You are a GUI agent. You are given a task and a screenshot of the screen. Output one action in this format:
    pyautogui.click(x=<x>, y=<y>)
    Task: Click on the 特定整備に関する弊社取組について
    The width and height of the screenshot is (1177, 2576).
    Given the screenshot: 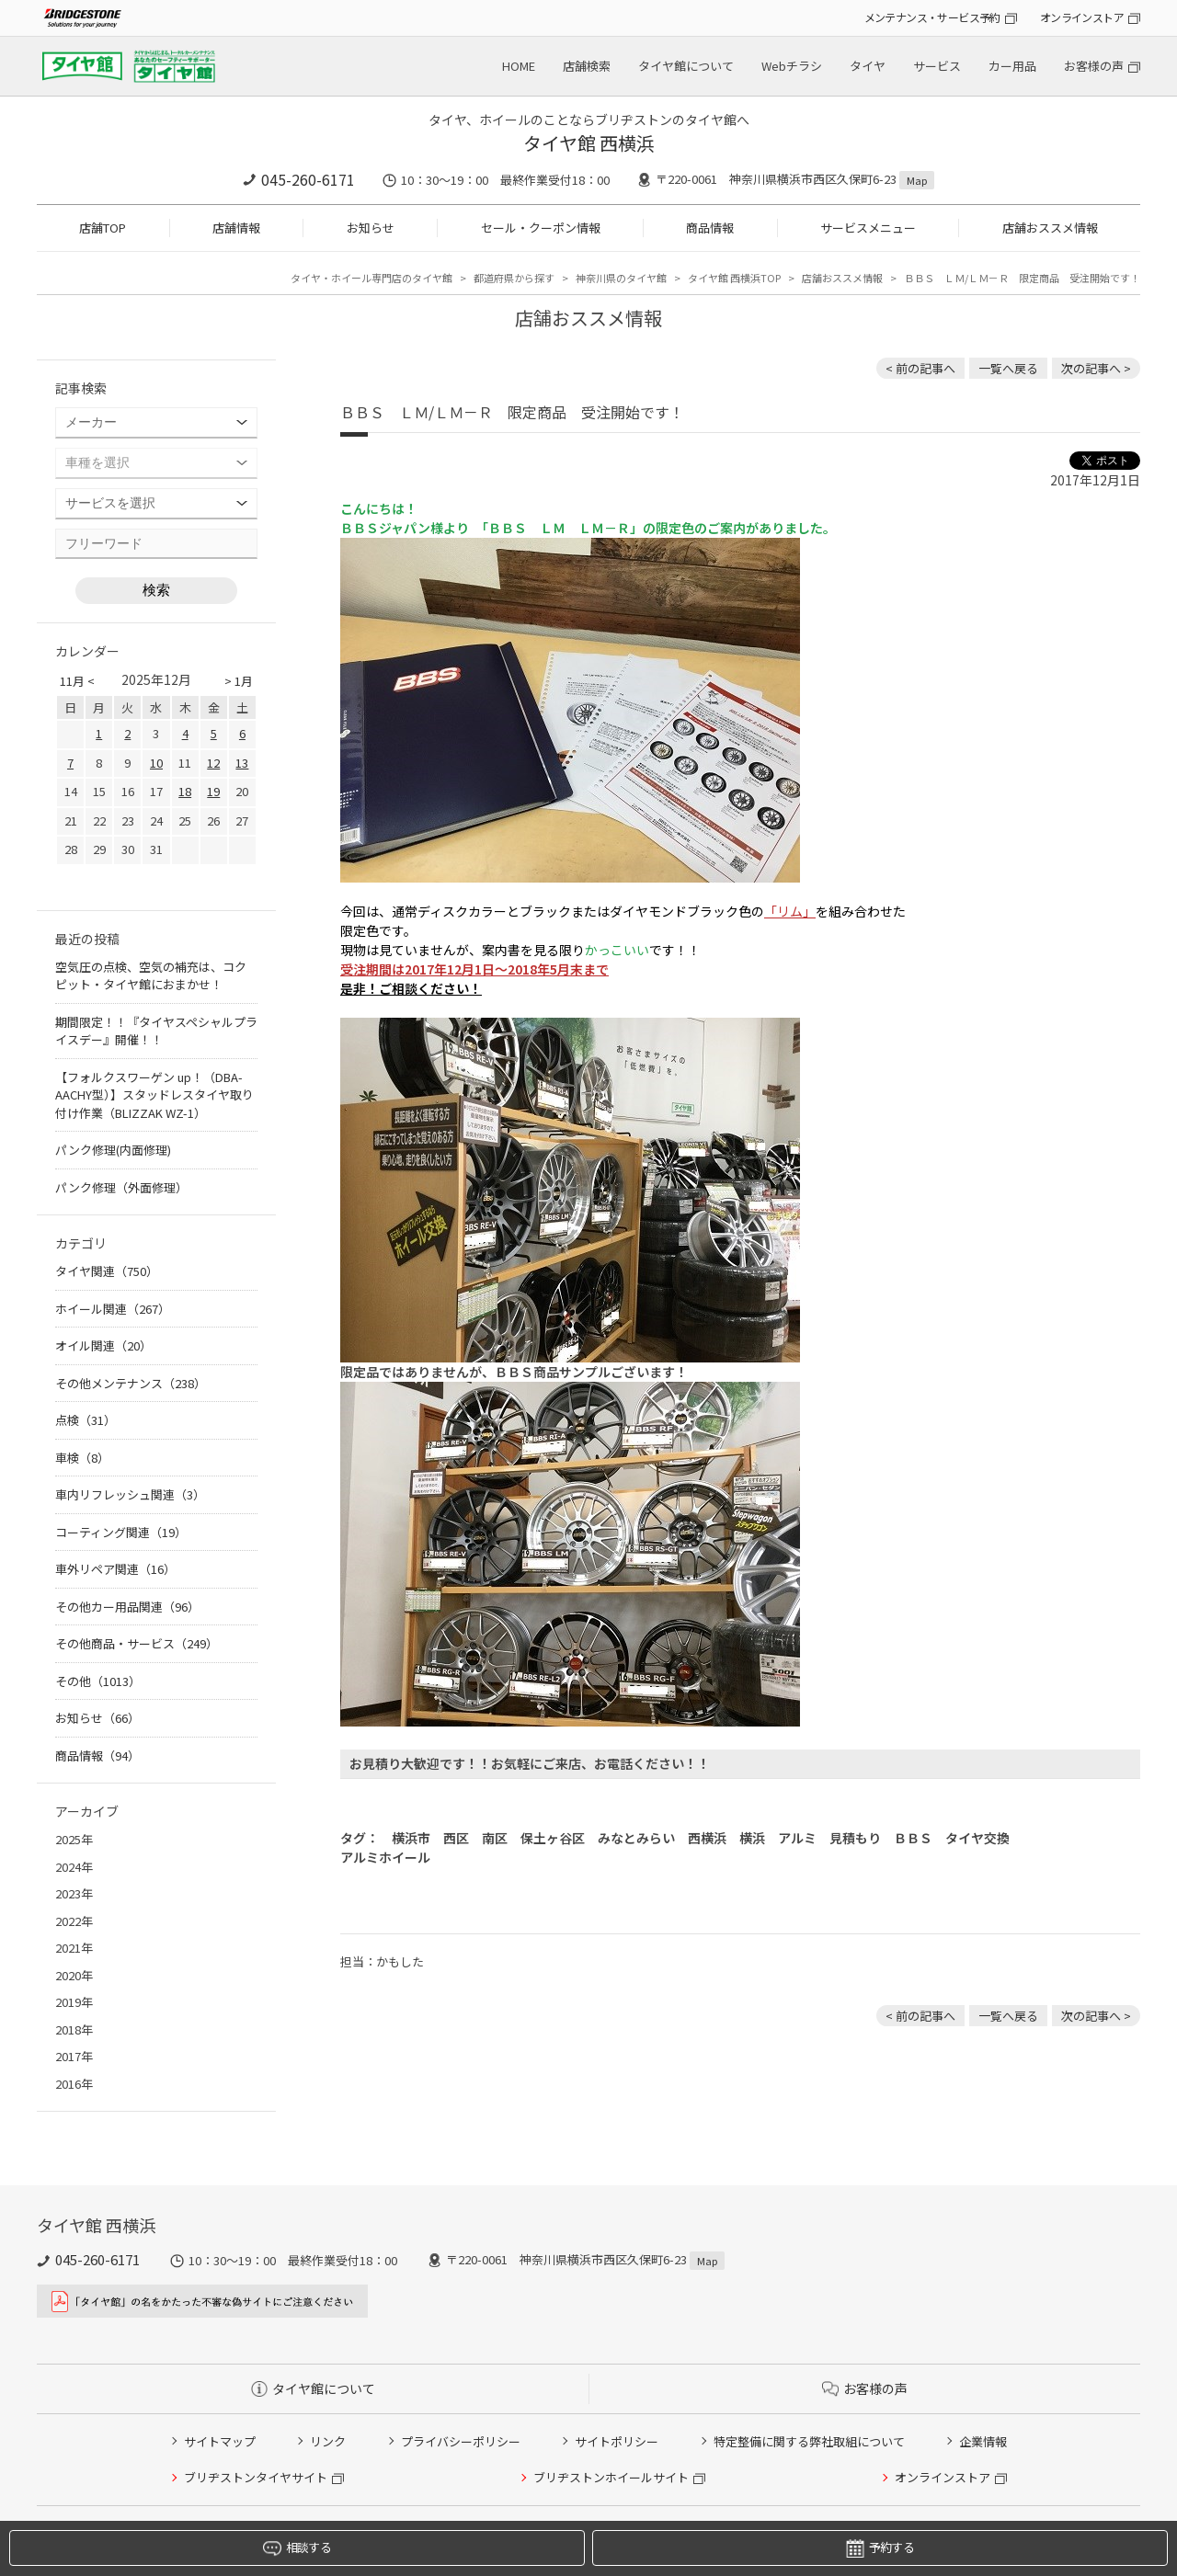 What is the action you would take?
    pyautogui.click(x=809, y=2441)
    